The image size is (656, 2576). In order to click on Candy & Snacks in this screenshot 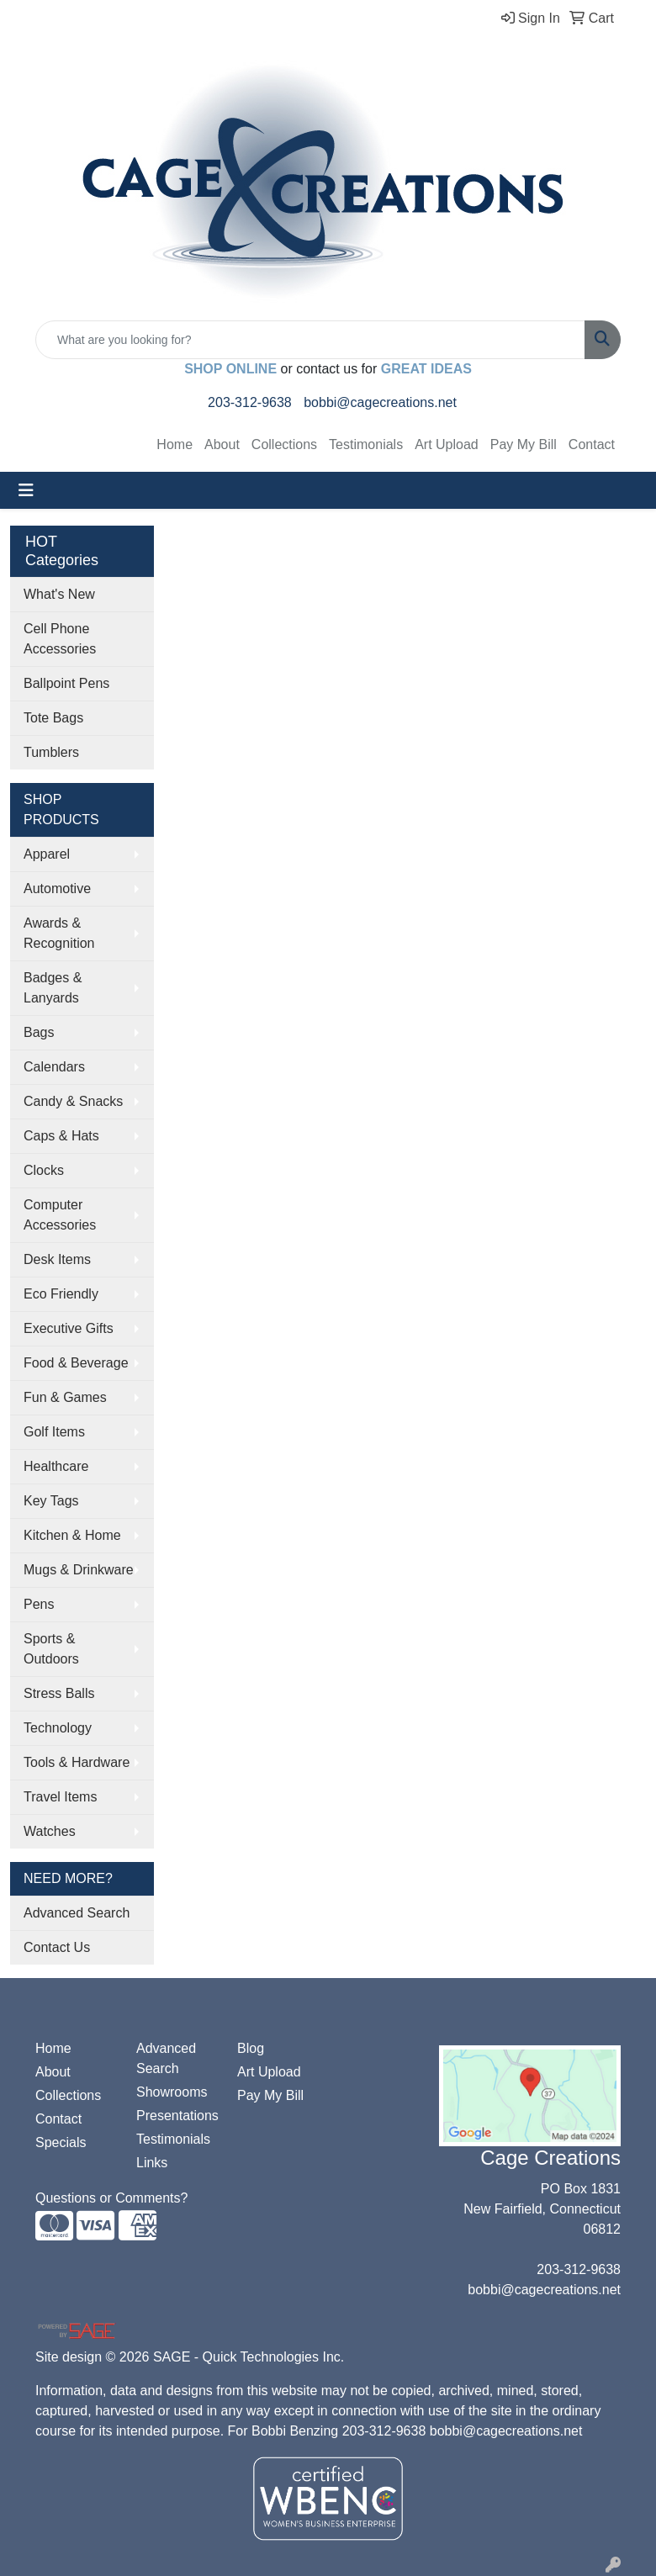, I will do `click(73, 1101)`.